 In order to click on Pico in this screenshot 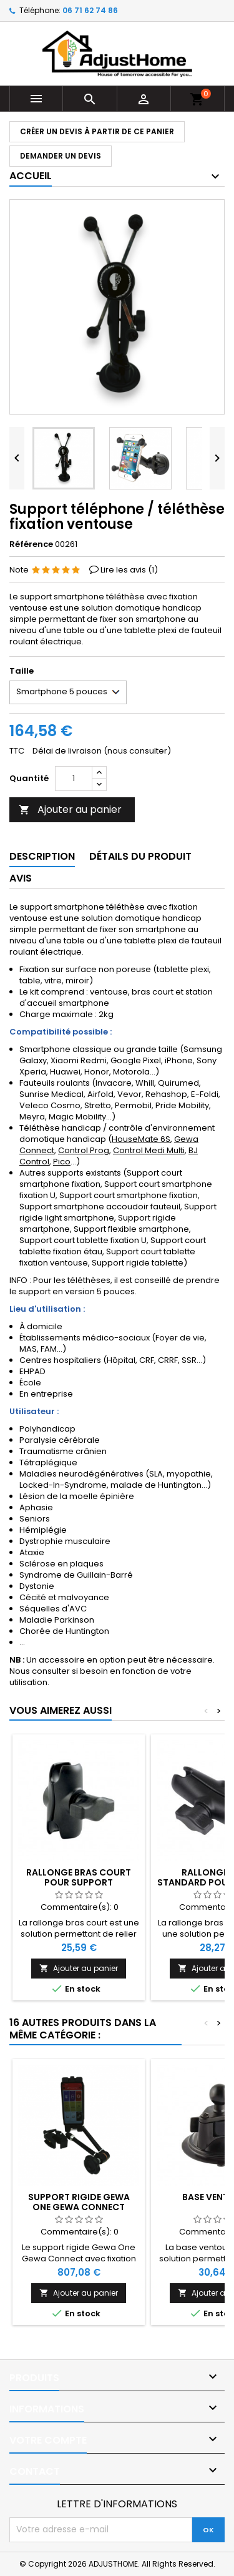, I will do `click(62, 1162)`.